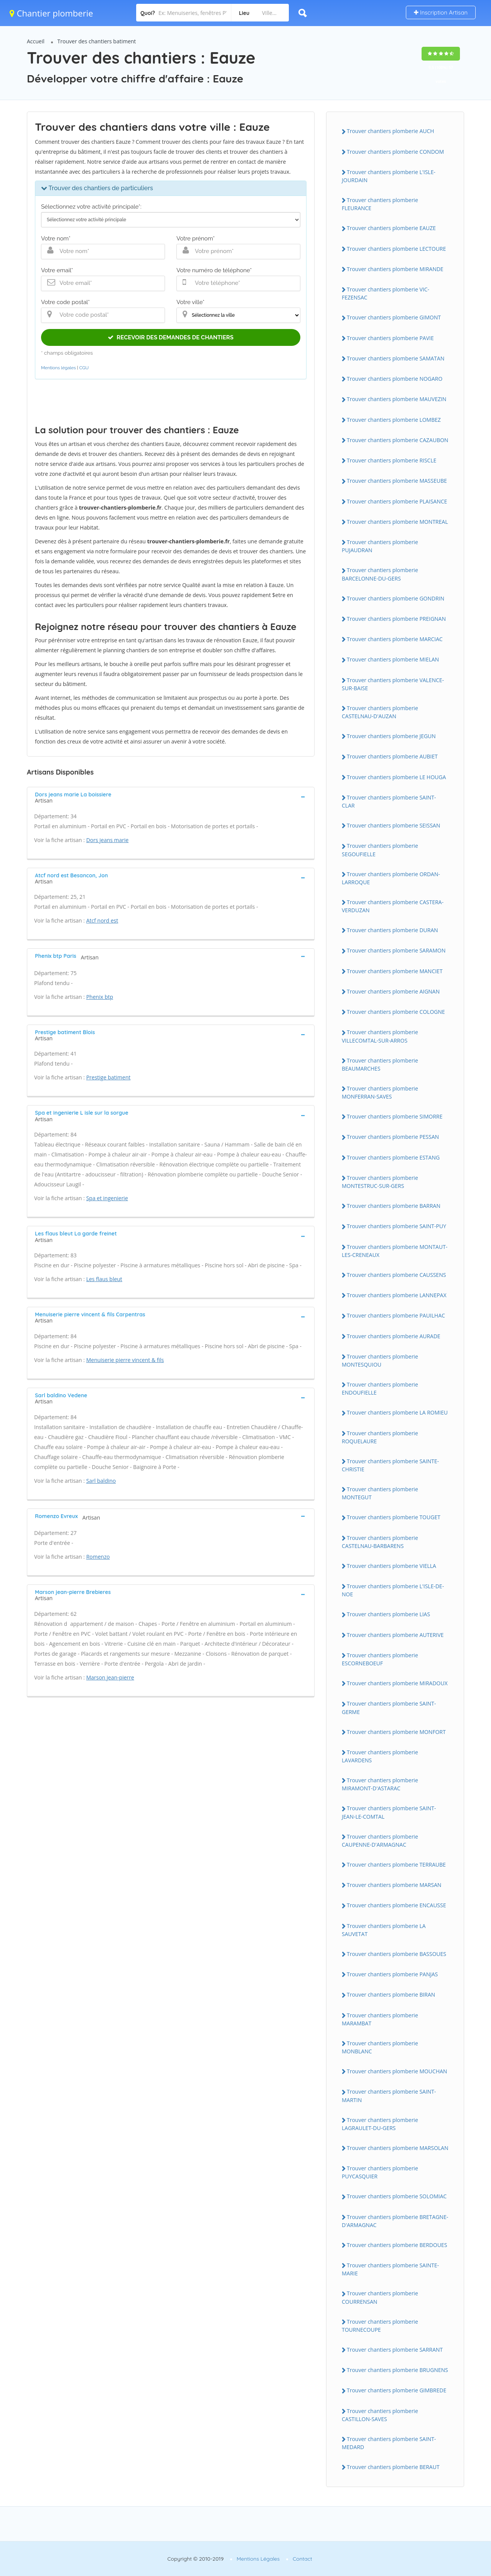 The width and height of the screenshot is (491, 2576). Describe the element at coordinates (380, 1092) in the screenshot. I see `Trouver chantiers plomberie MONFERRAN-SAVES` at that location.